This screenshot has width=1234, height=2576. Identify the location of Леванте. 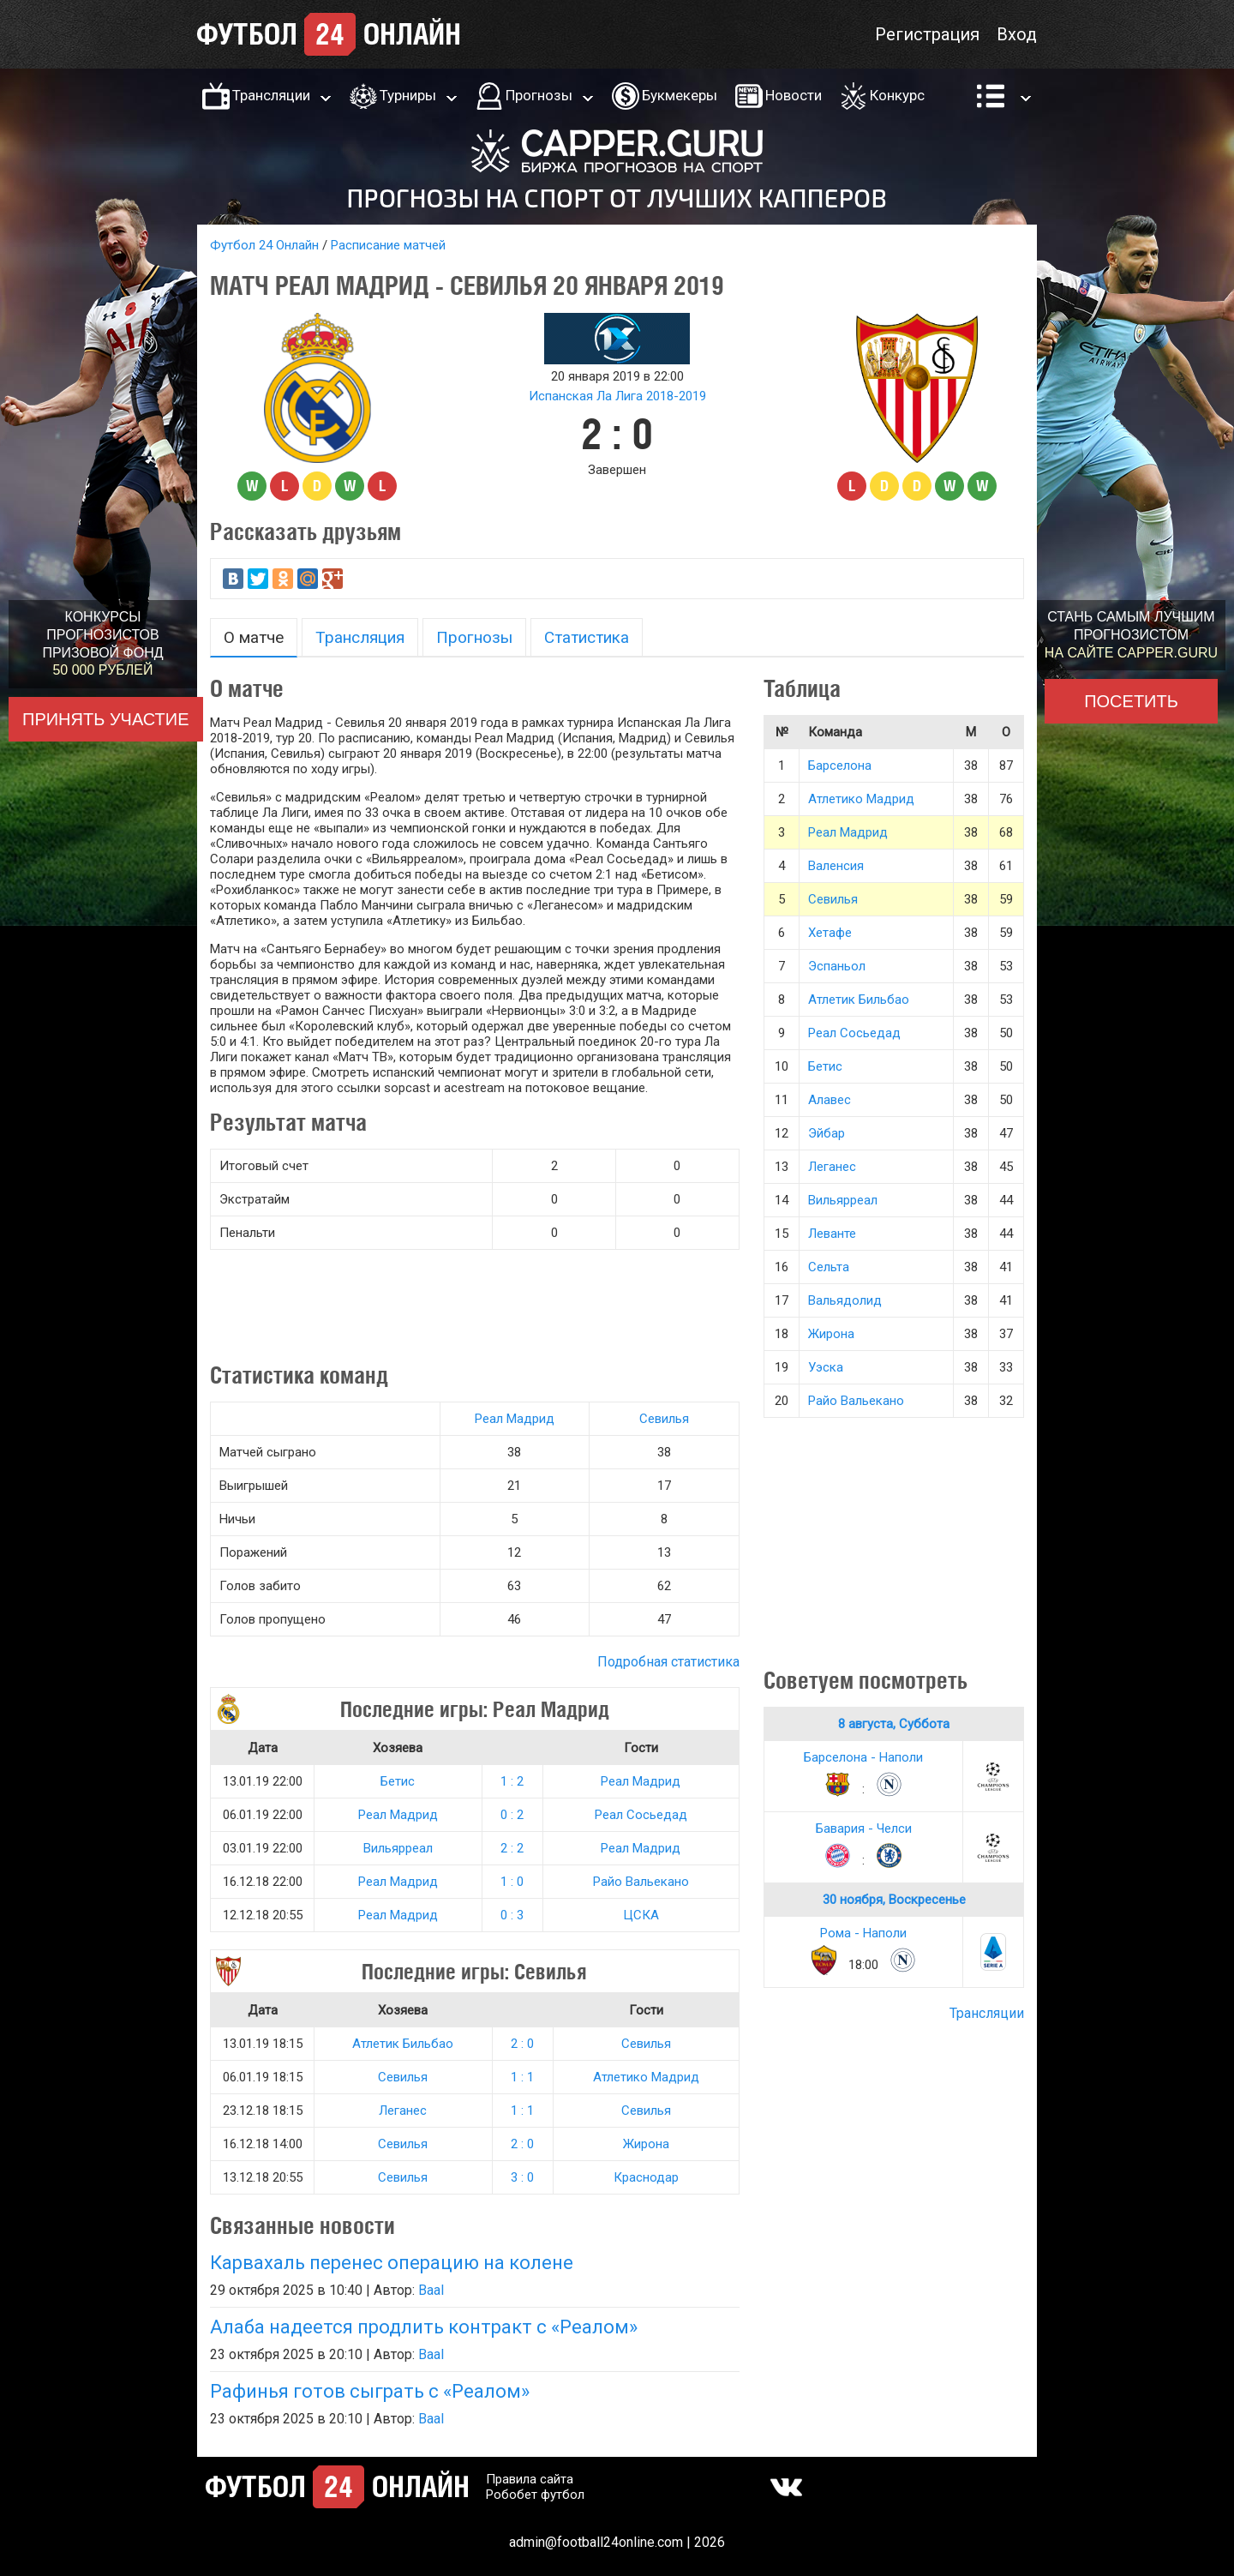
(832, 1233).